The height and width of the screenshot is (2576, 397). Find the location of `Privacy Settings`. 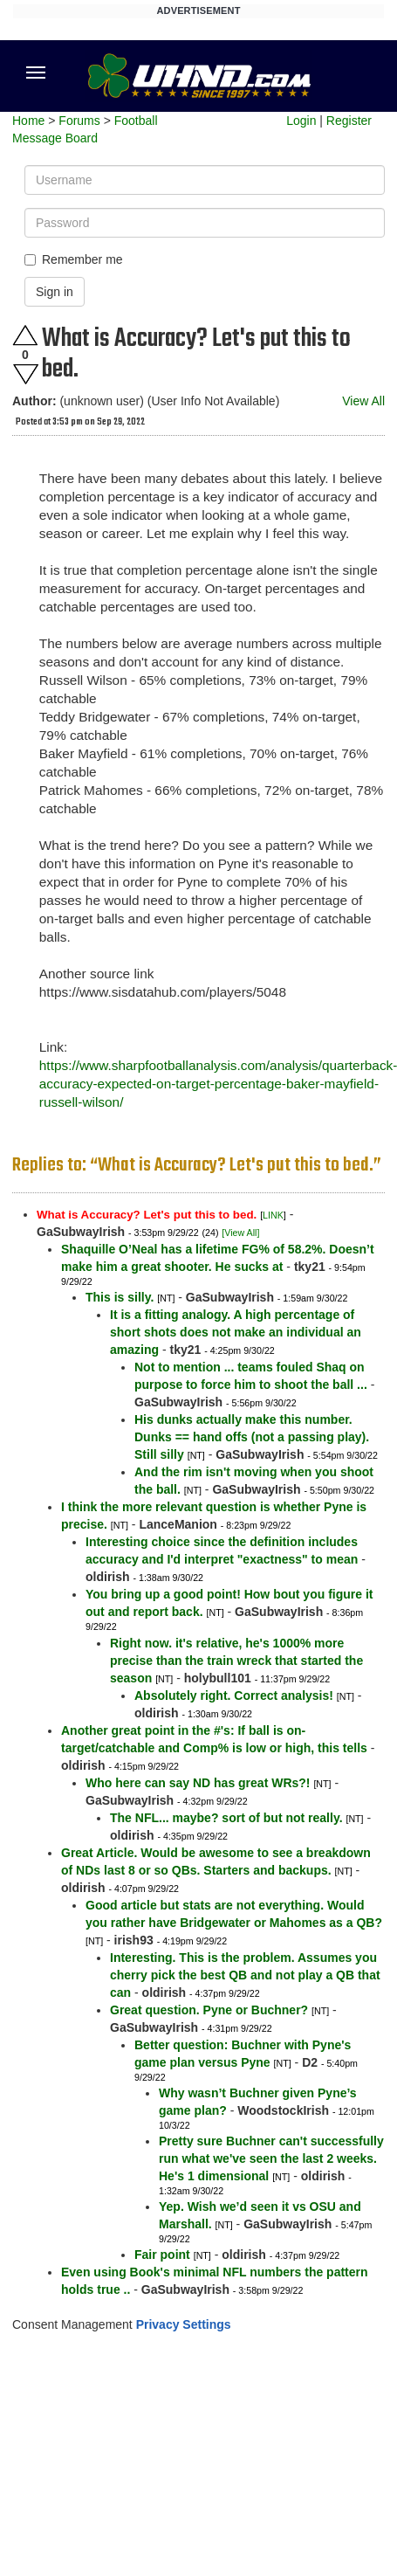

Privacy Settings is located at coordinates (183, 2324).